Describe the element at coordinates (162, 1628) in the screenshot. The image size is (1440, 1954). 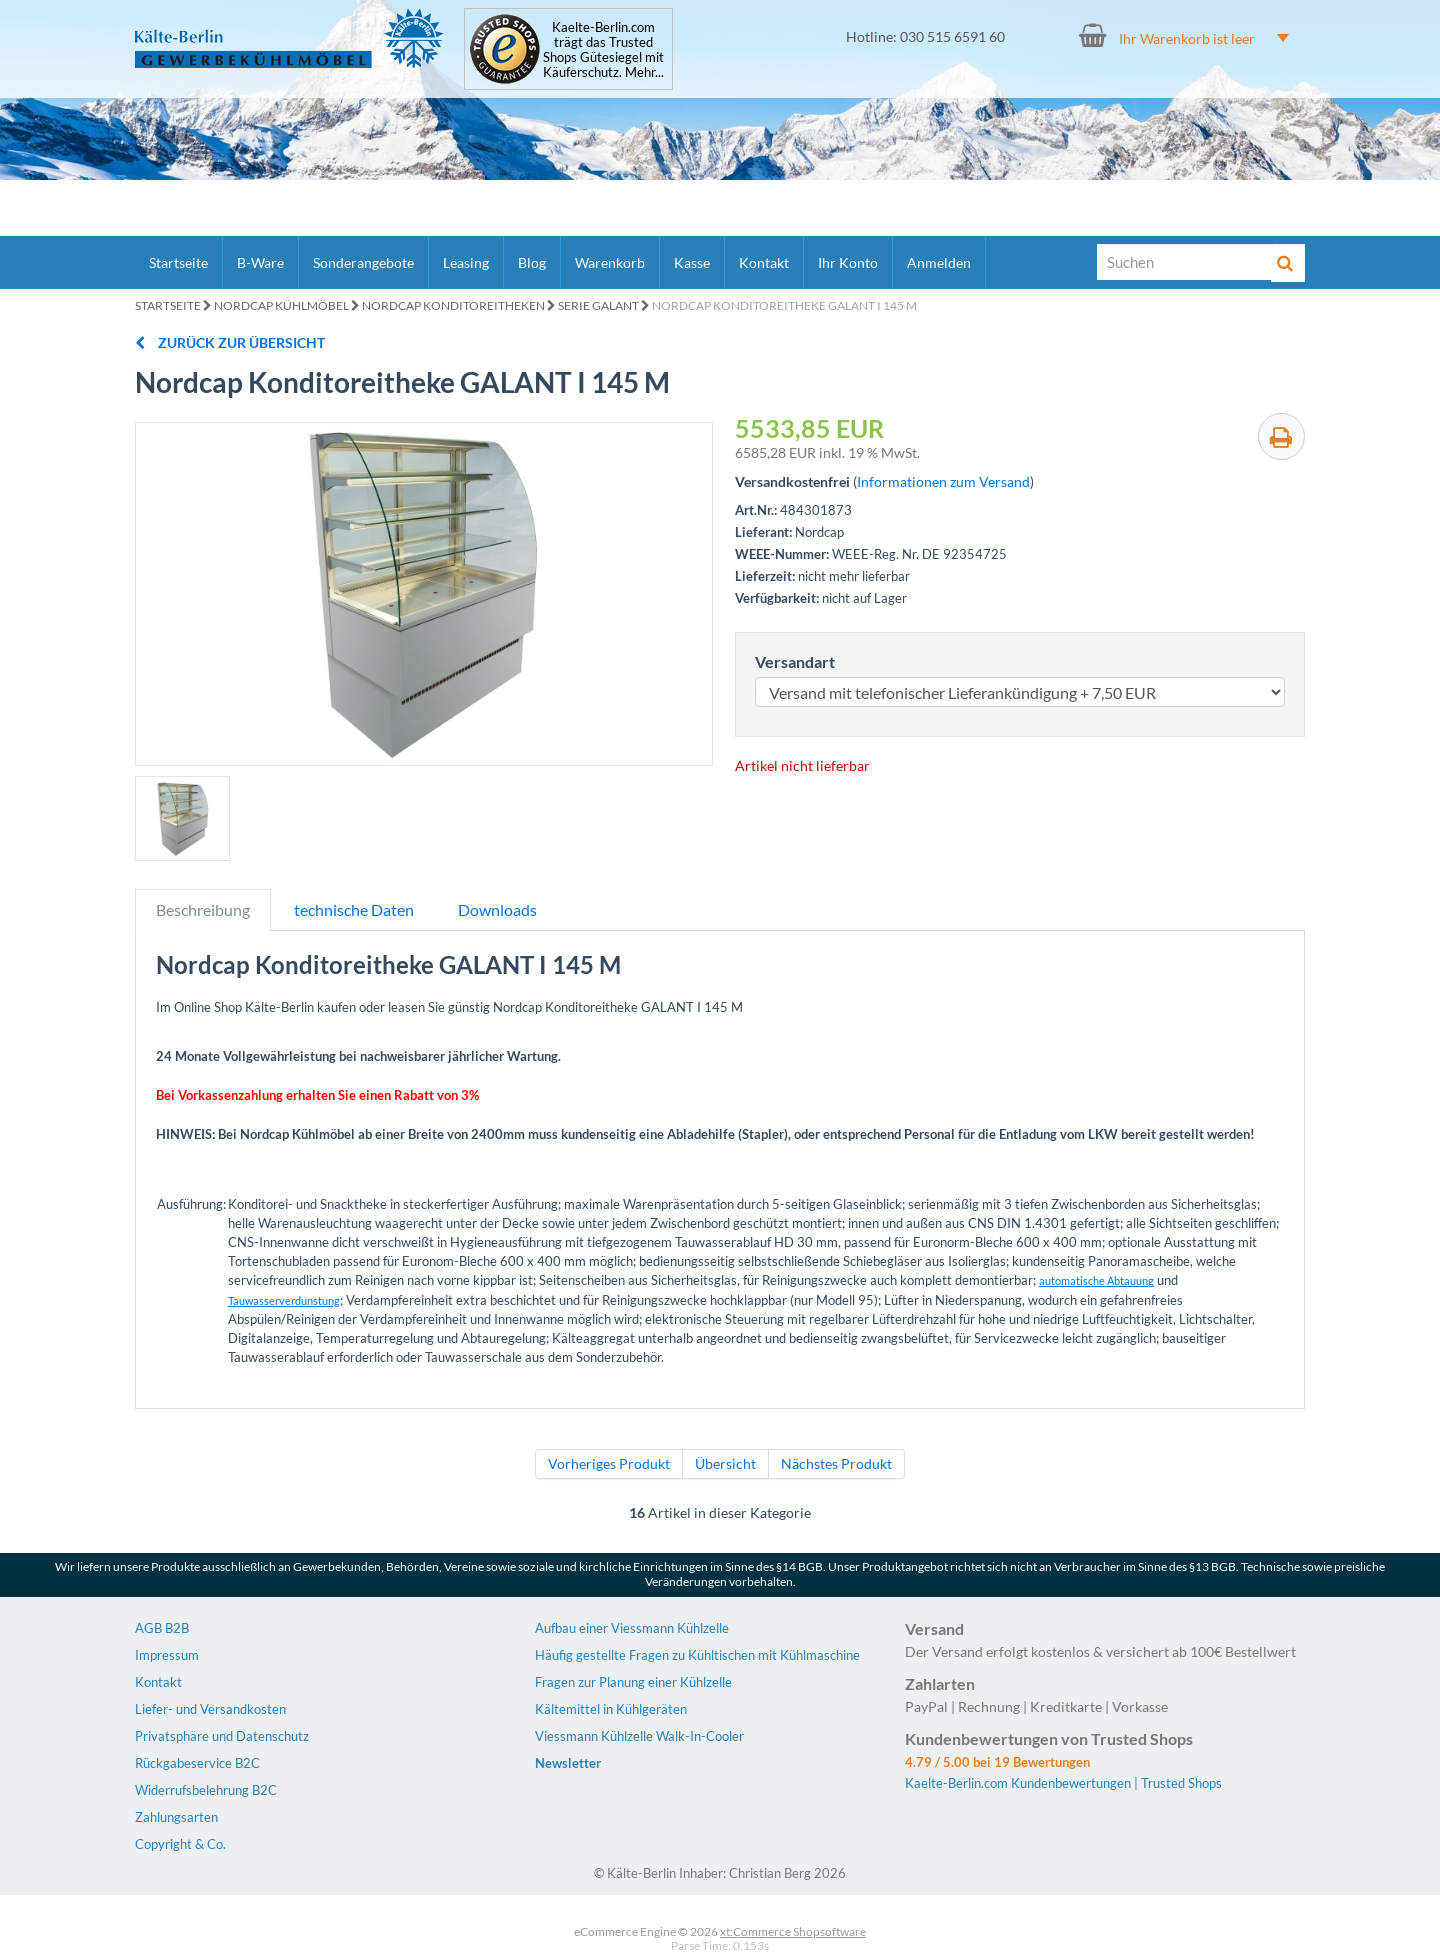
I see `AGB B2B` at that location.